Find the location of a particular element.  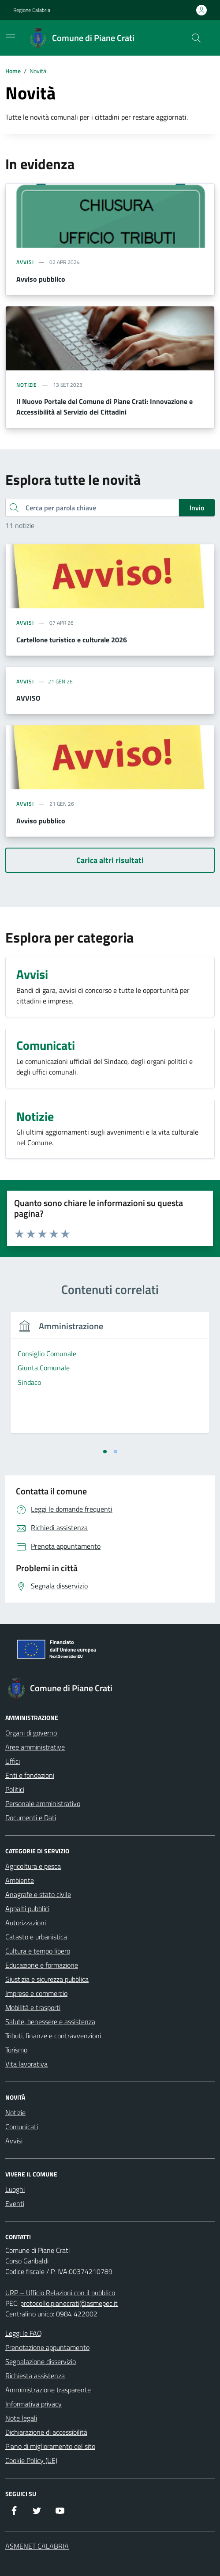

Appalti pubblici is located at coordinates (27, 1908).